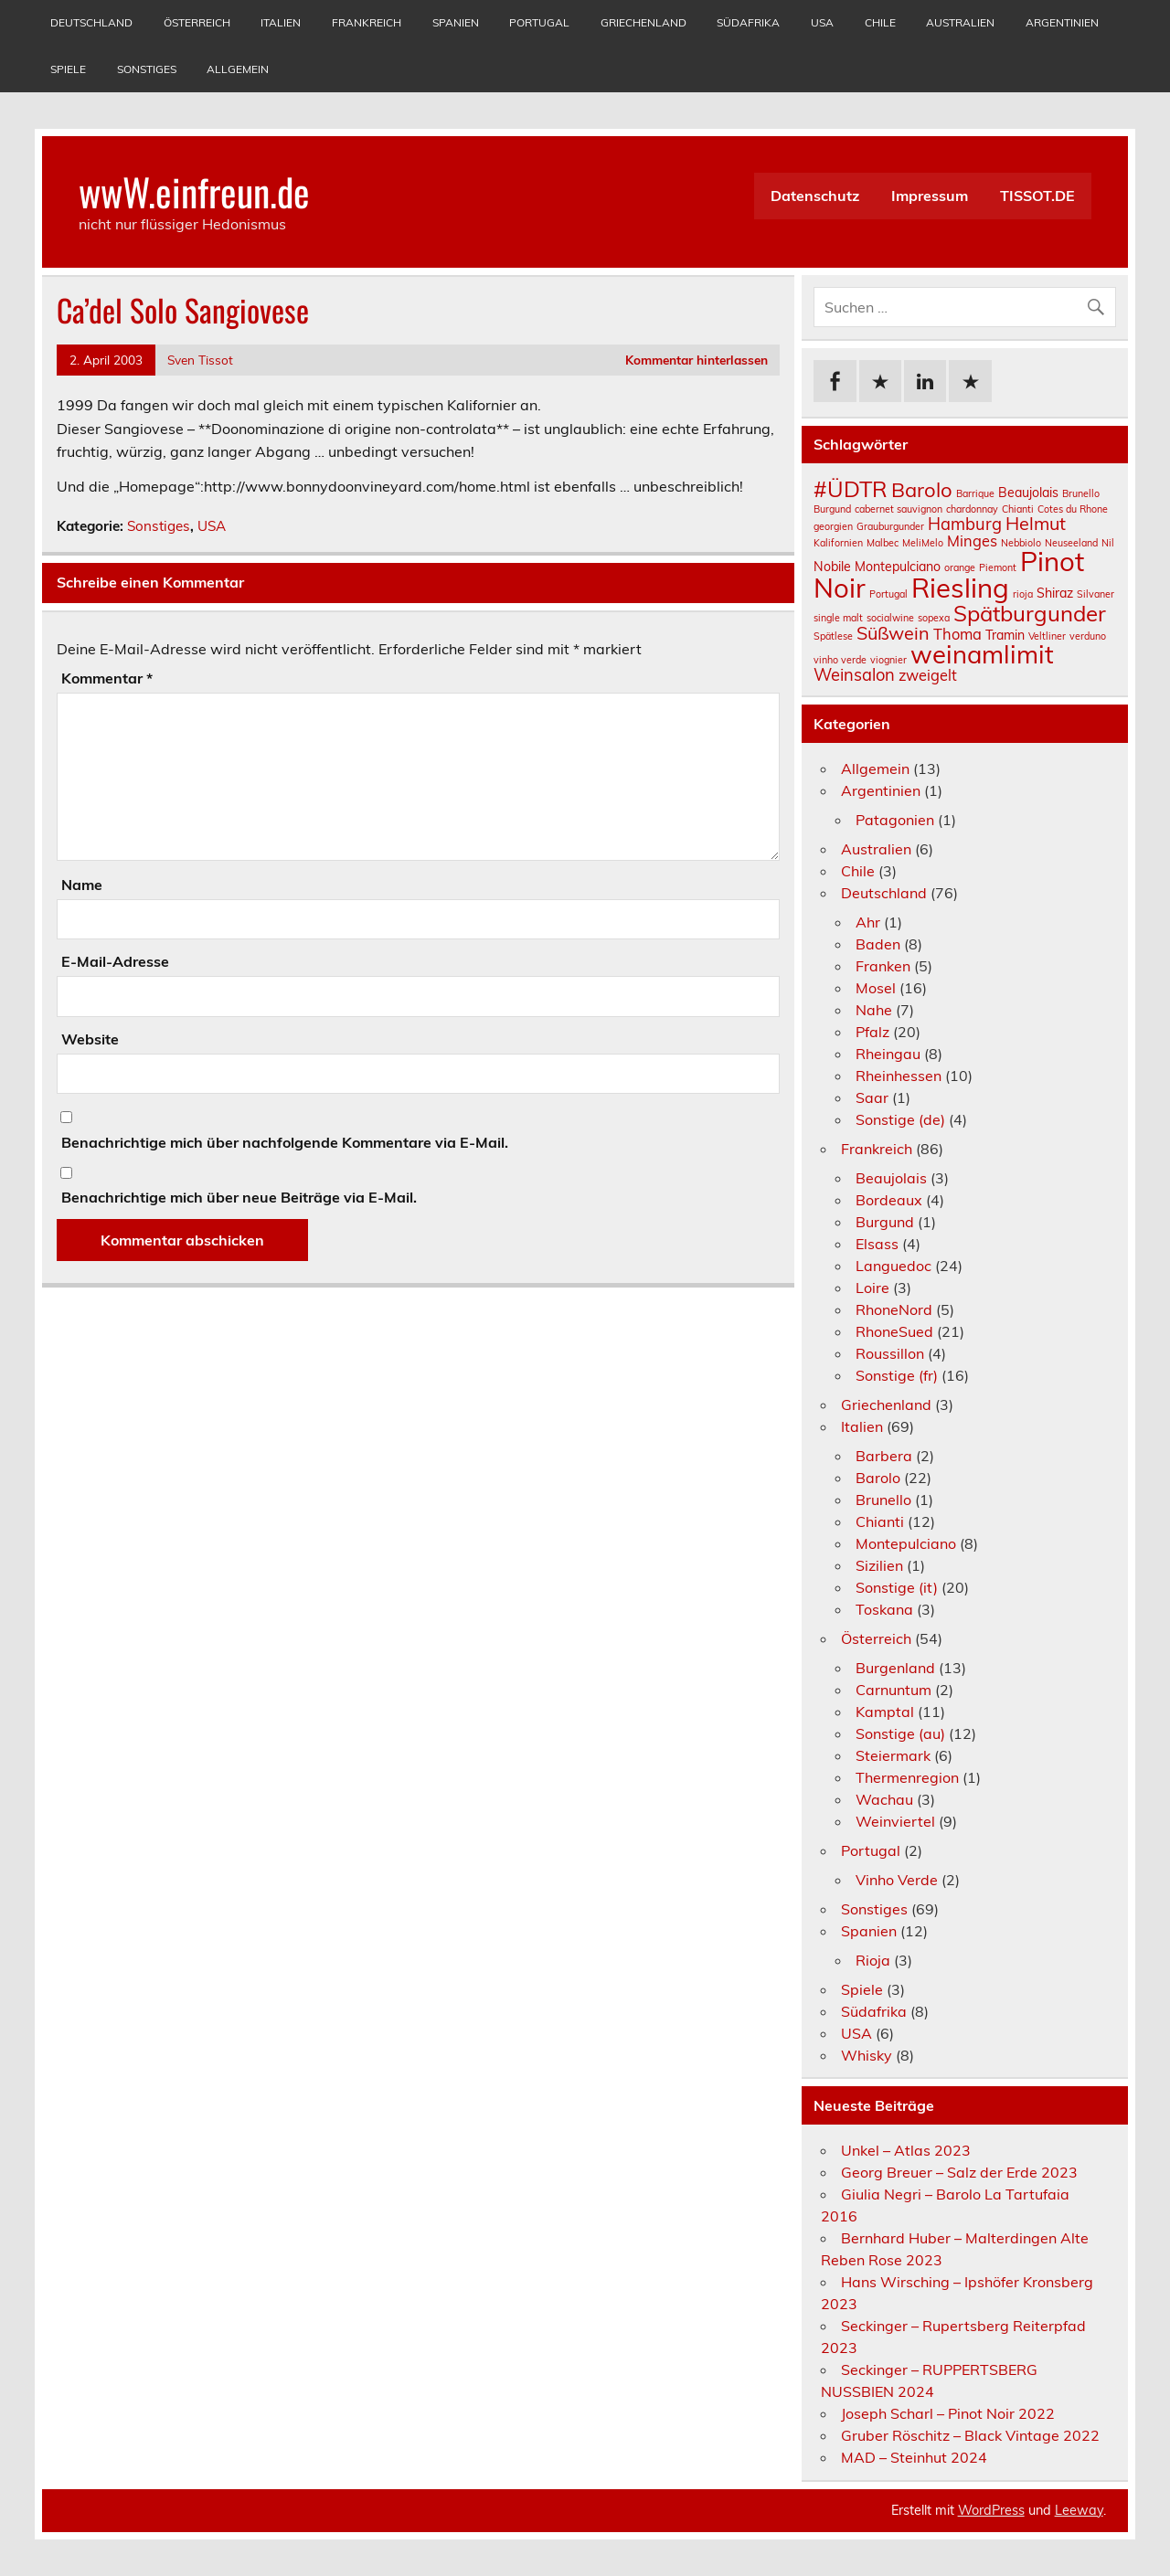 Image resolution: width=1170 pixels, height=2576 pixels. I want to click on viognier [viognier (1 Eintrag)], so click(888, 659).